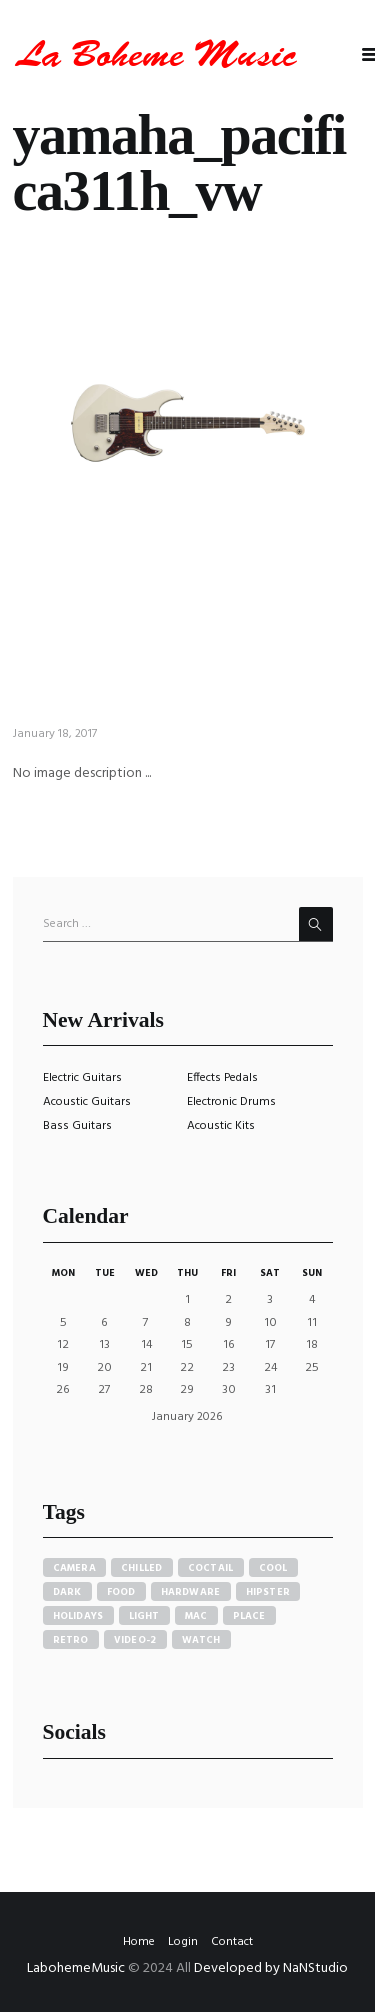 The image size is (375, 2012). I want to click on LabohemeMusic, so click(77, 1968).